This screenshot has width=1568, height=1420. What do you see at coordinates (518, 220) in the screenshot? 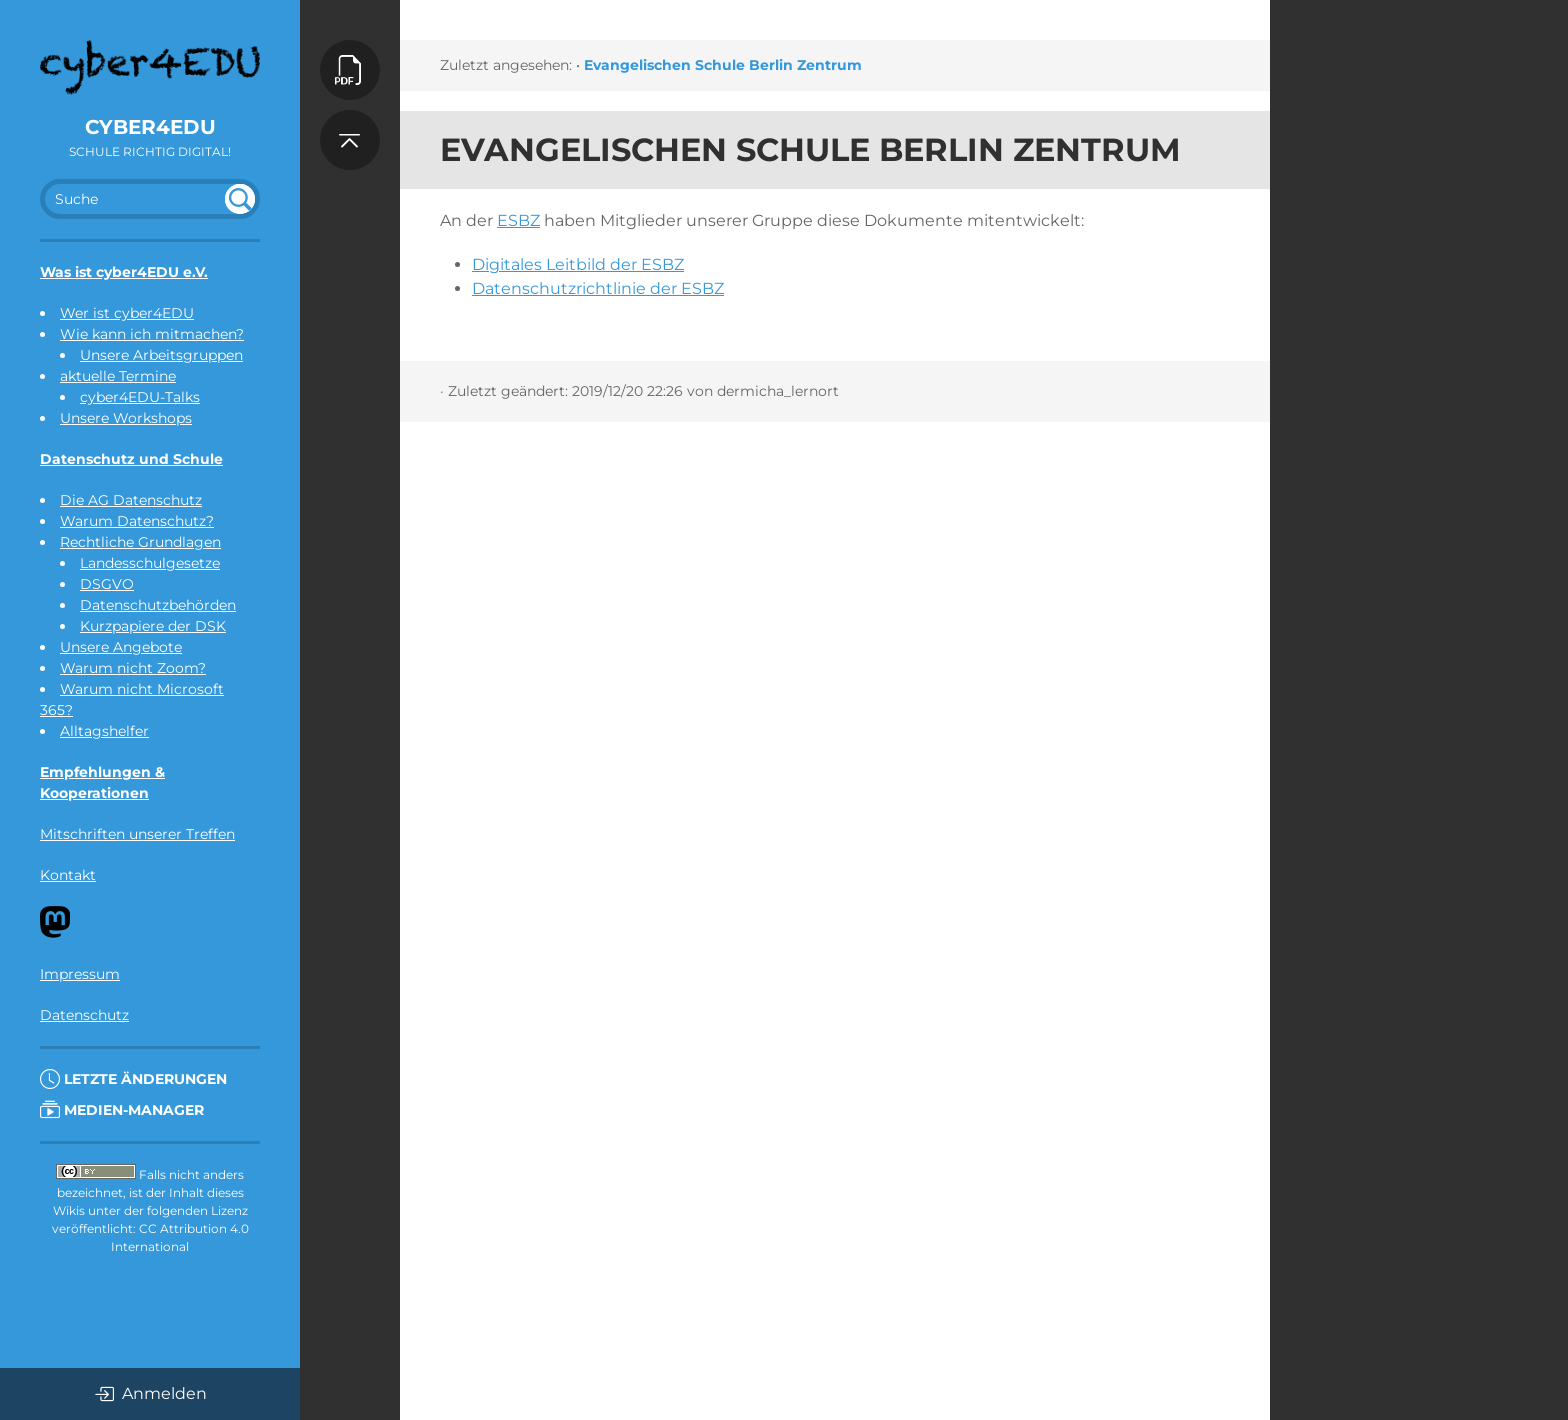
I see `ESBZ` at bounding box center [518, 220].